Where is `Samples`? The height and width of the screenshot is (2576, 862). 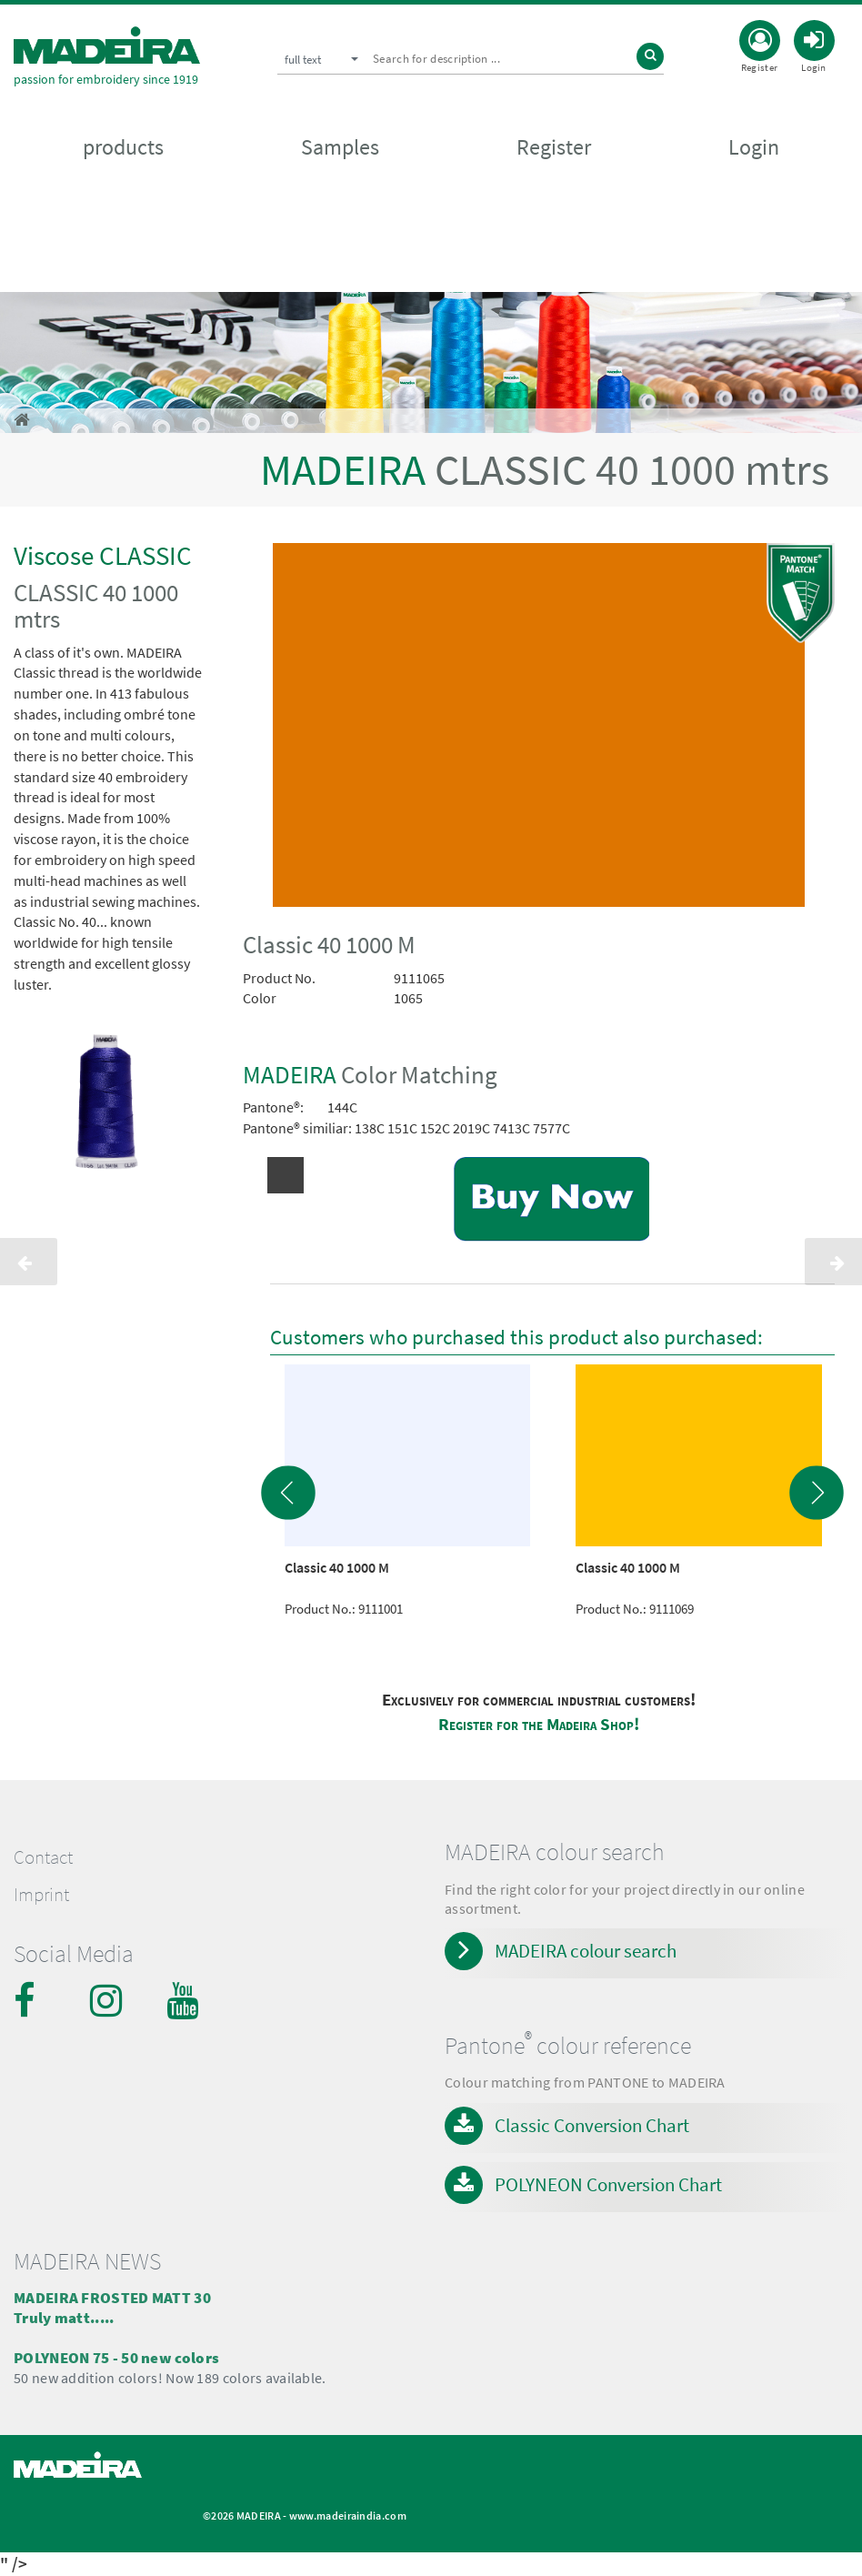
Samples is located at coordinates (340, 147).